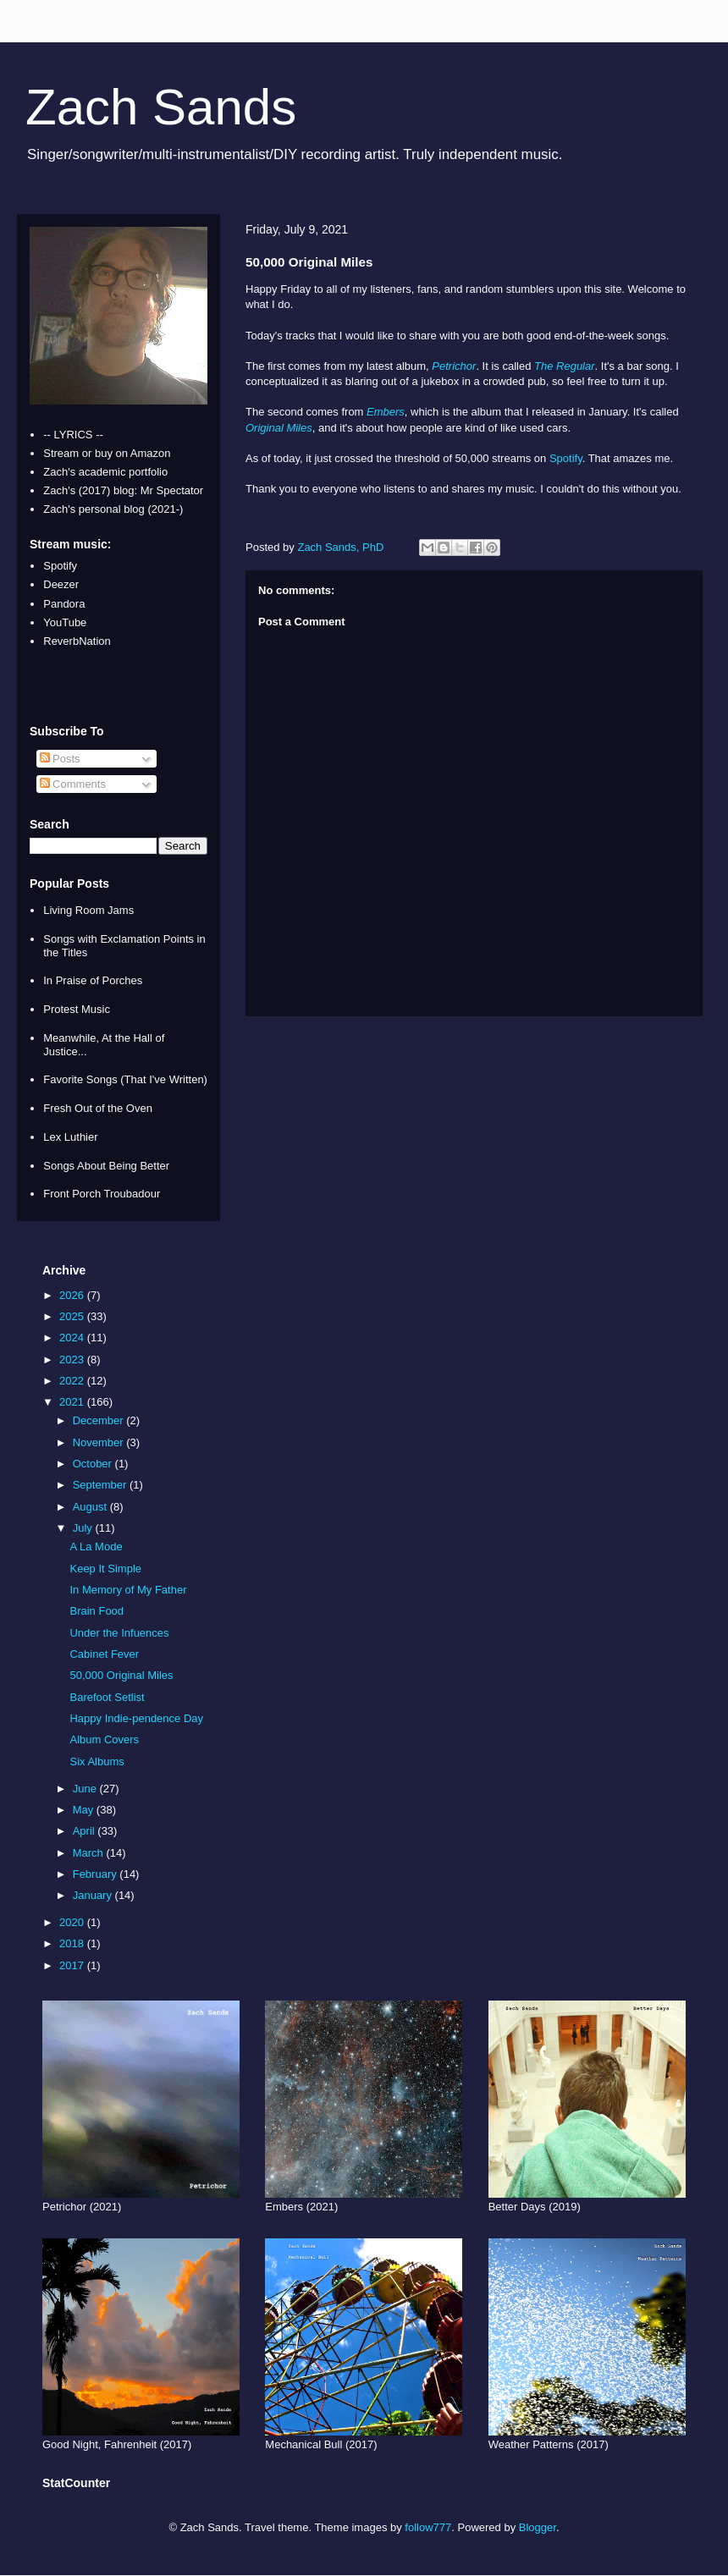  What do you see at coordinates (73, 784) in the screenshot?
I see `Comments` at bounding box center [73, 784].